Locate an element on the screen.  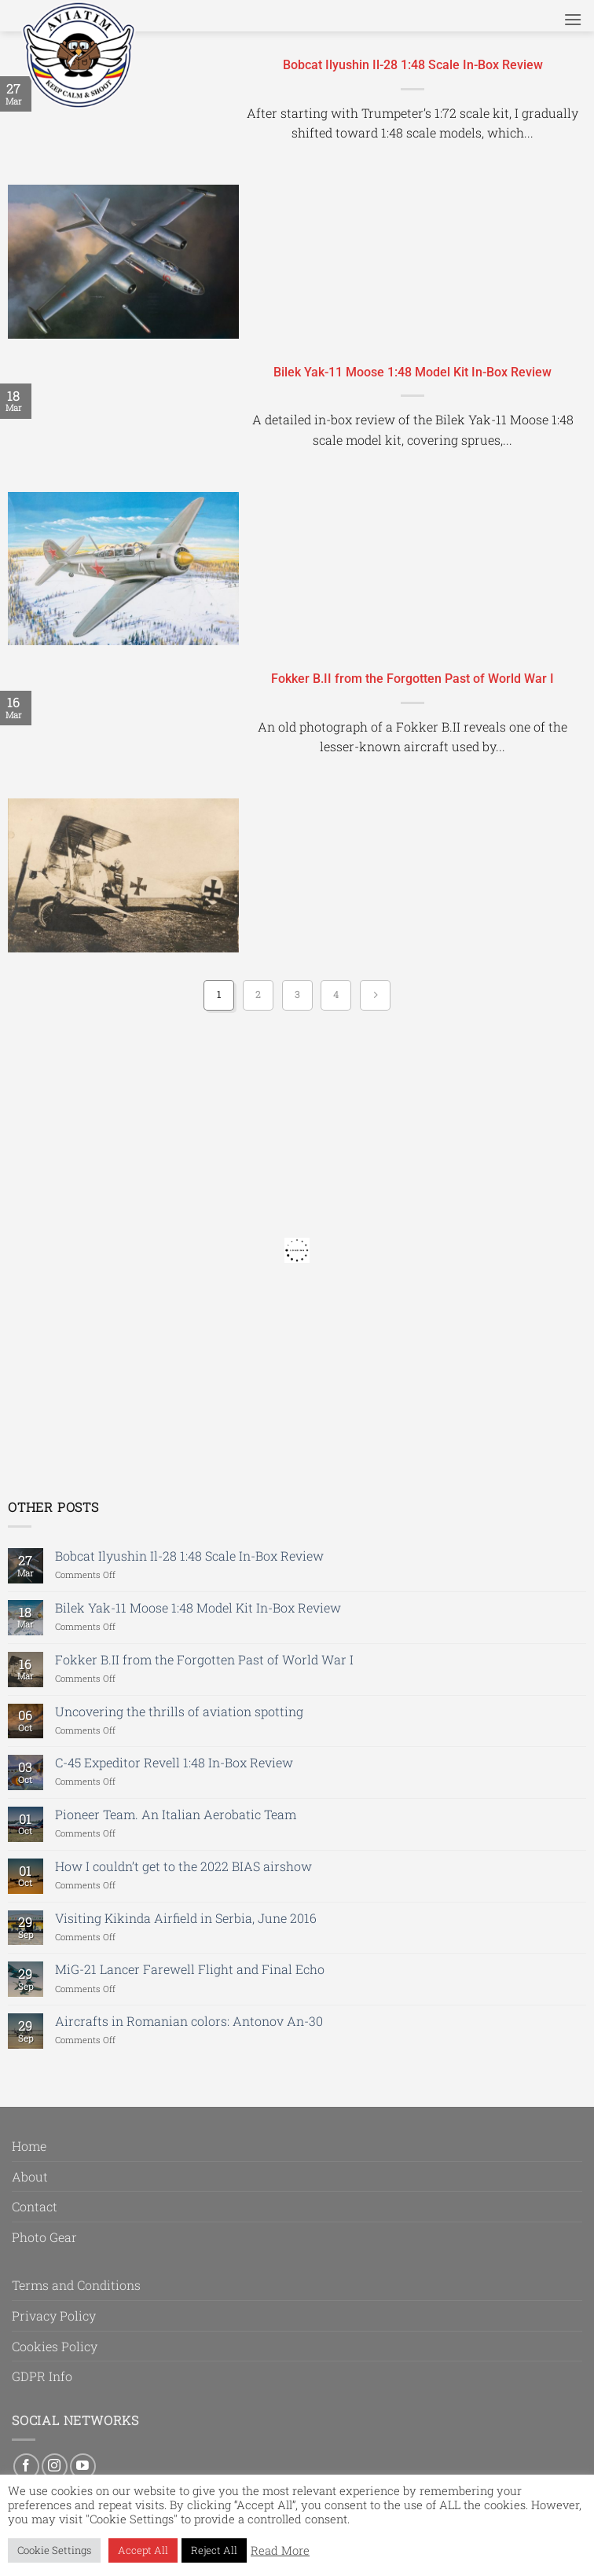
Cookie Settings [button] is located at coordinates (54, 2550).